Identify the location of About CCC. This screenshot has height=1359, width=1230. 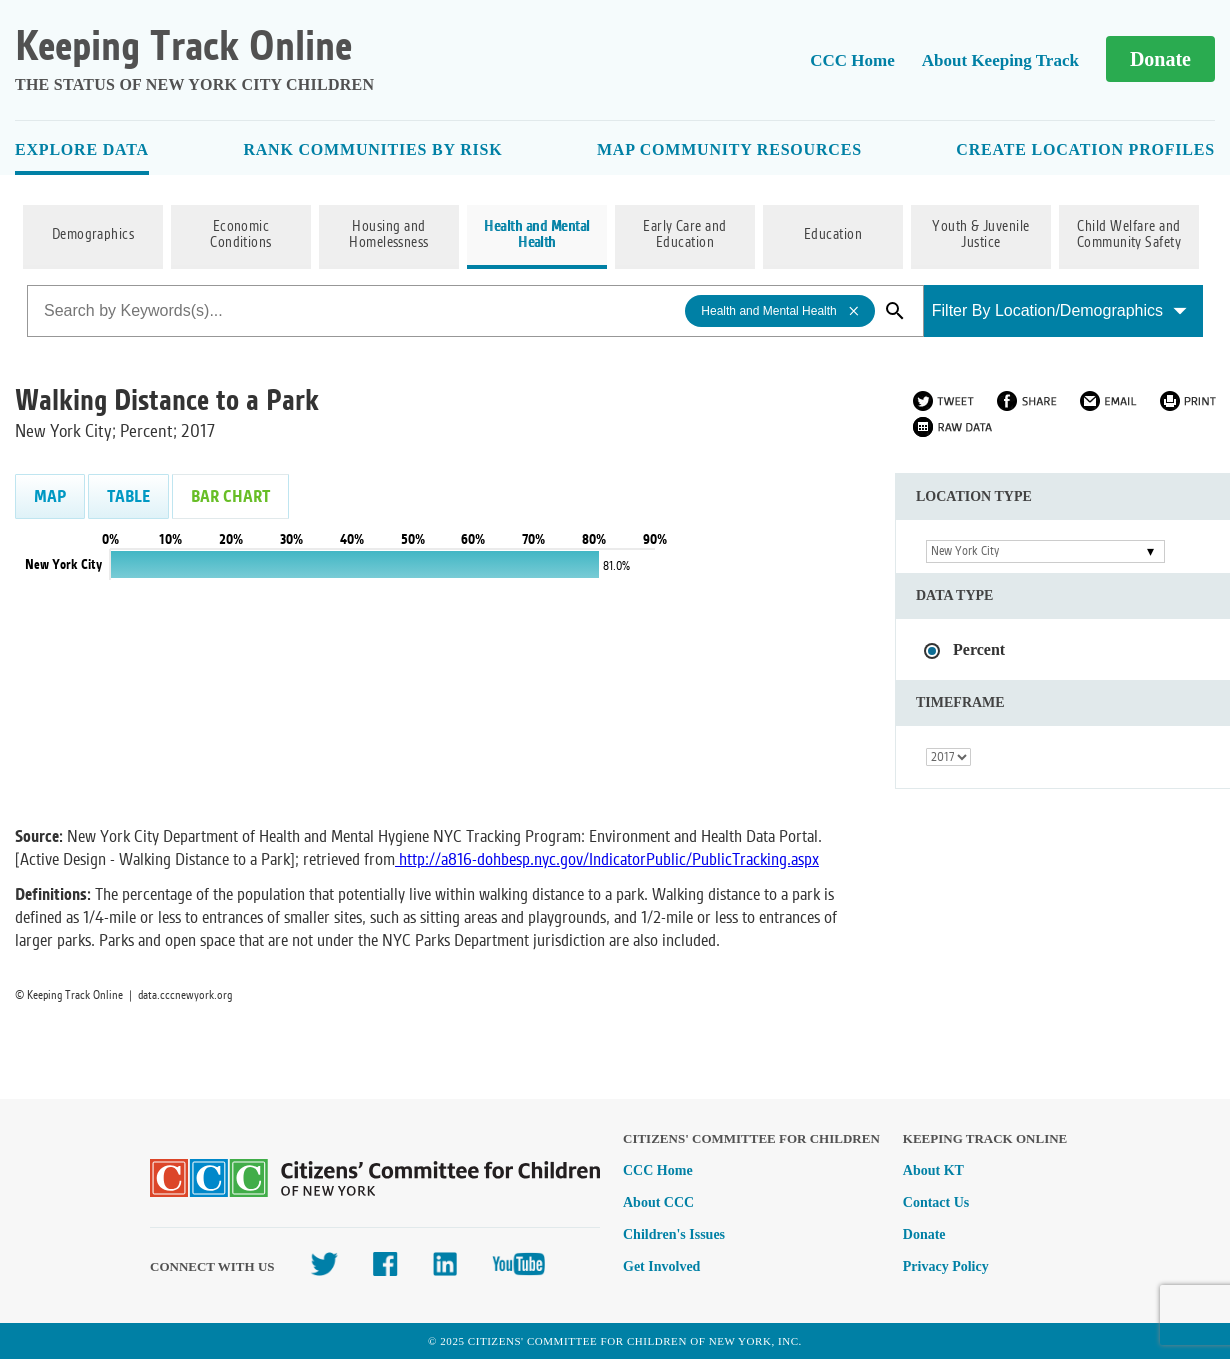
(658, 1202).